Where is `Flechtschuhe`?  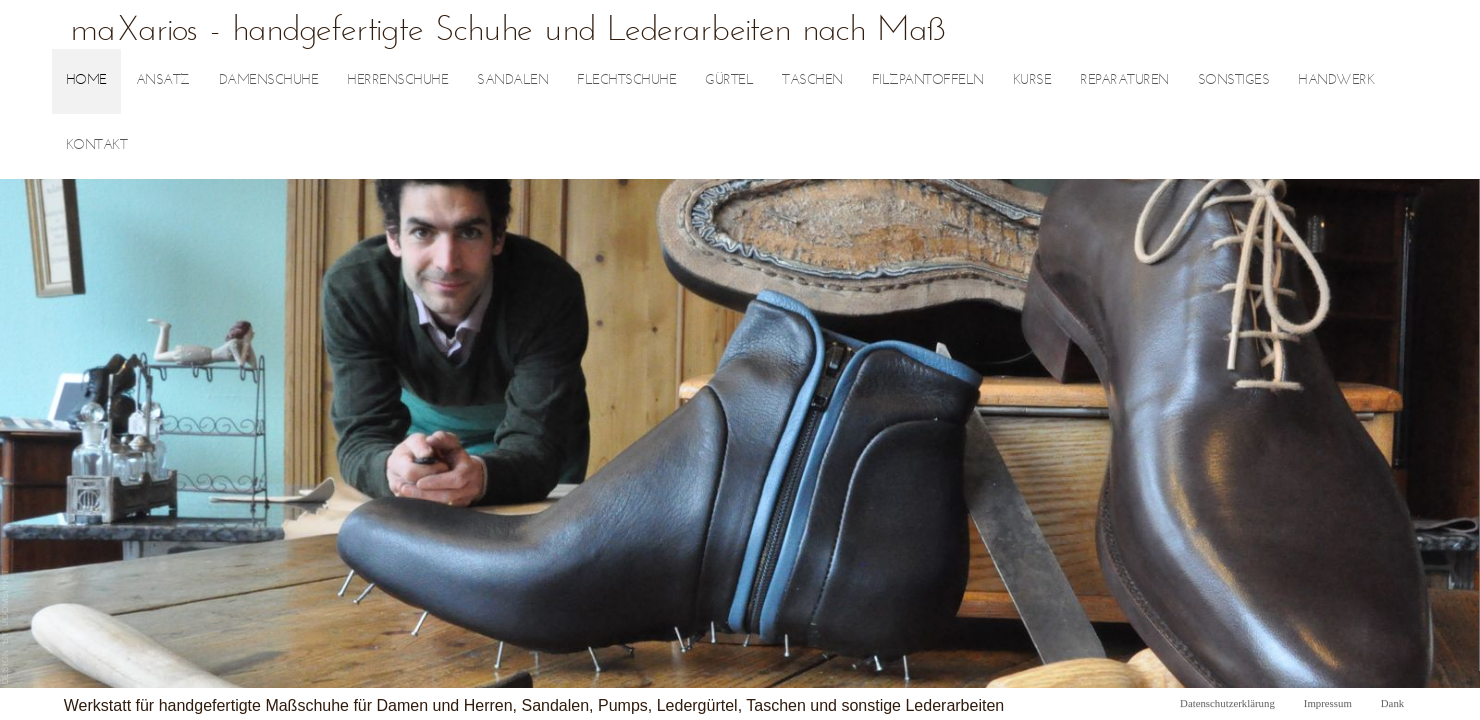
Flechtschuhe is located at coordinates (626, 80).